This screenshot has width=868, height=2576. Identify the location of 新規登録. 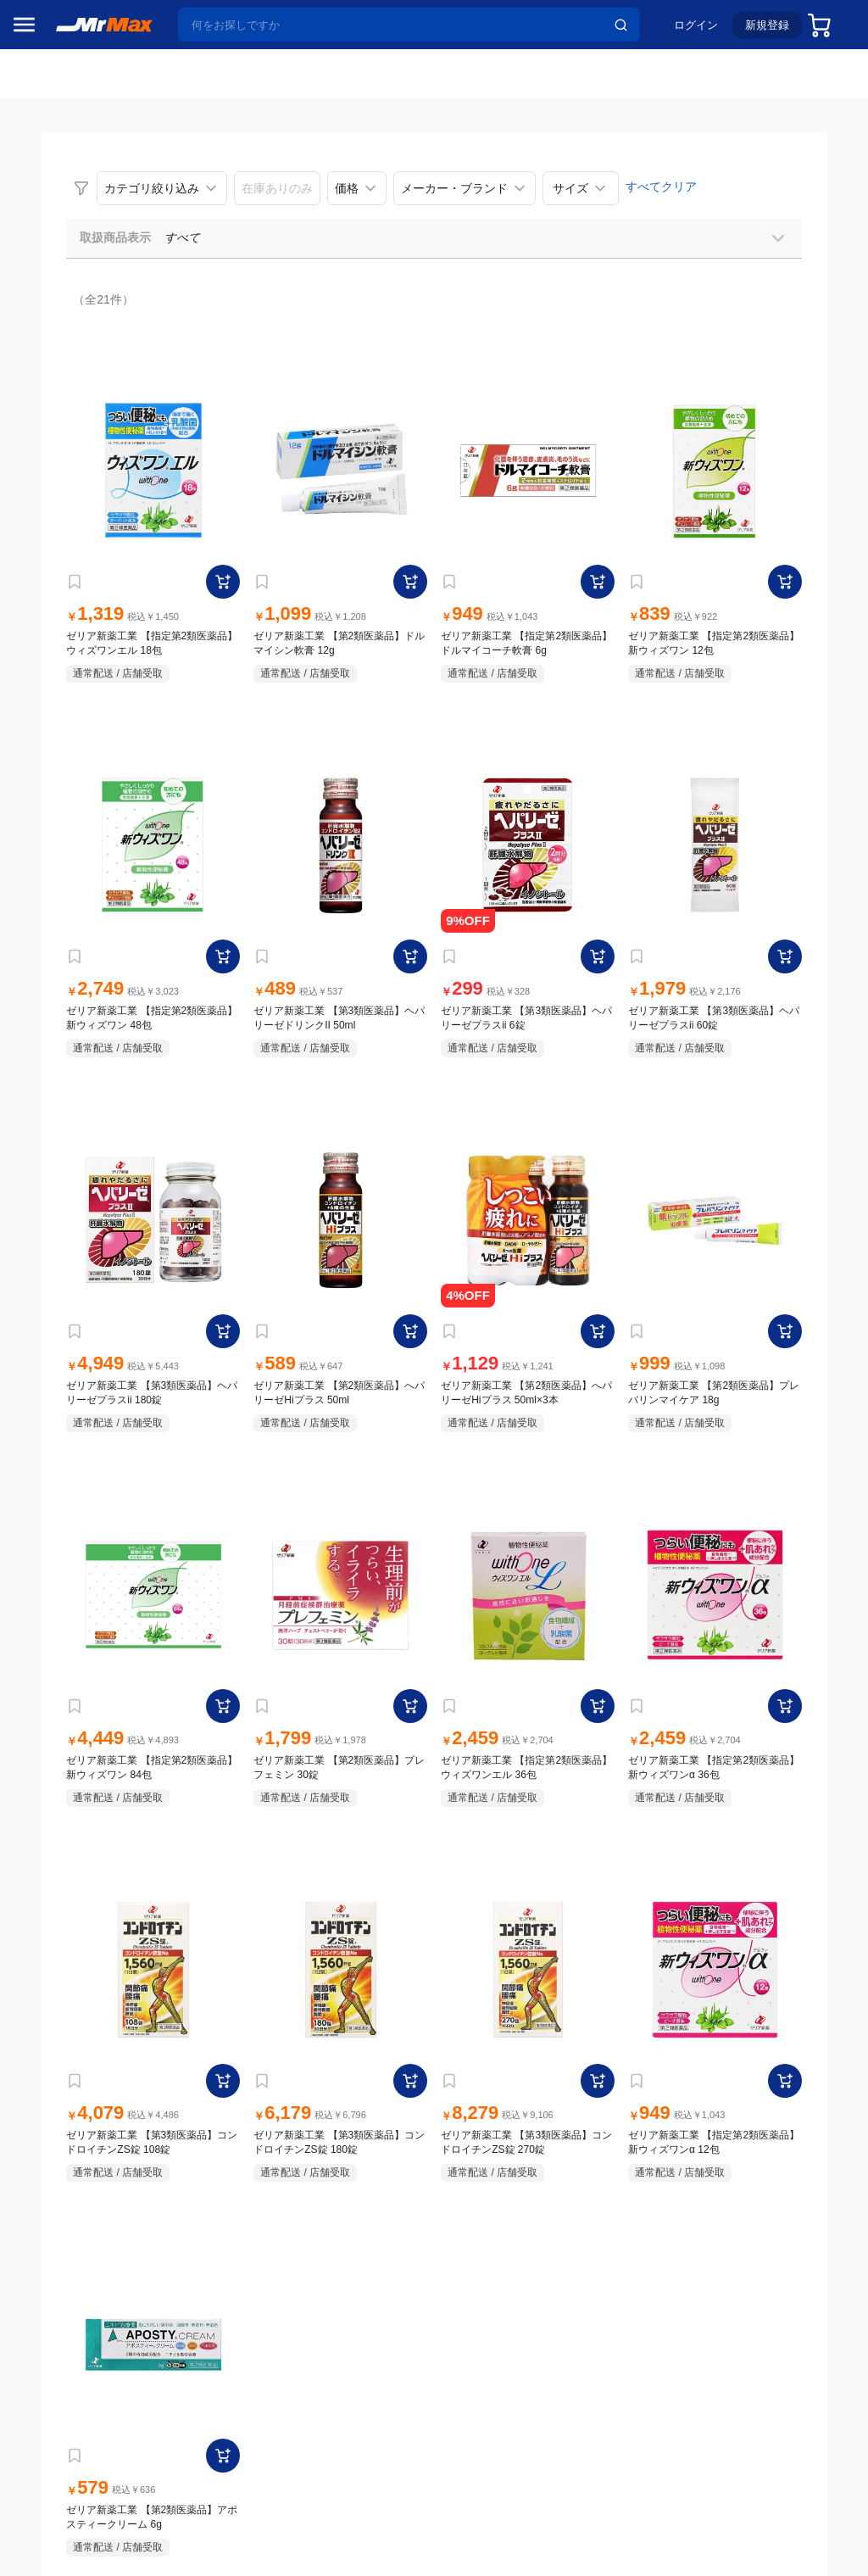
(759, 31).